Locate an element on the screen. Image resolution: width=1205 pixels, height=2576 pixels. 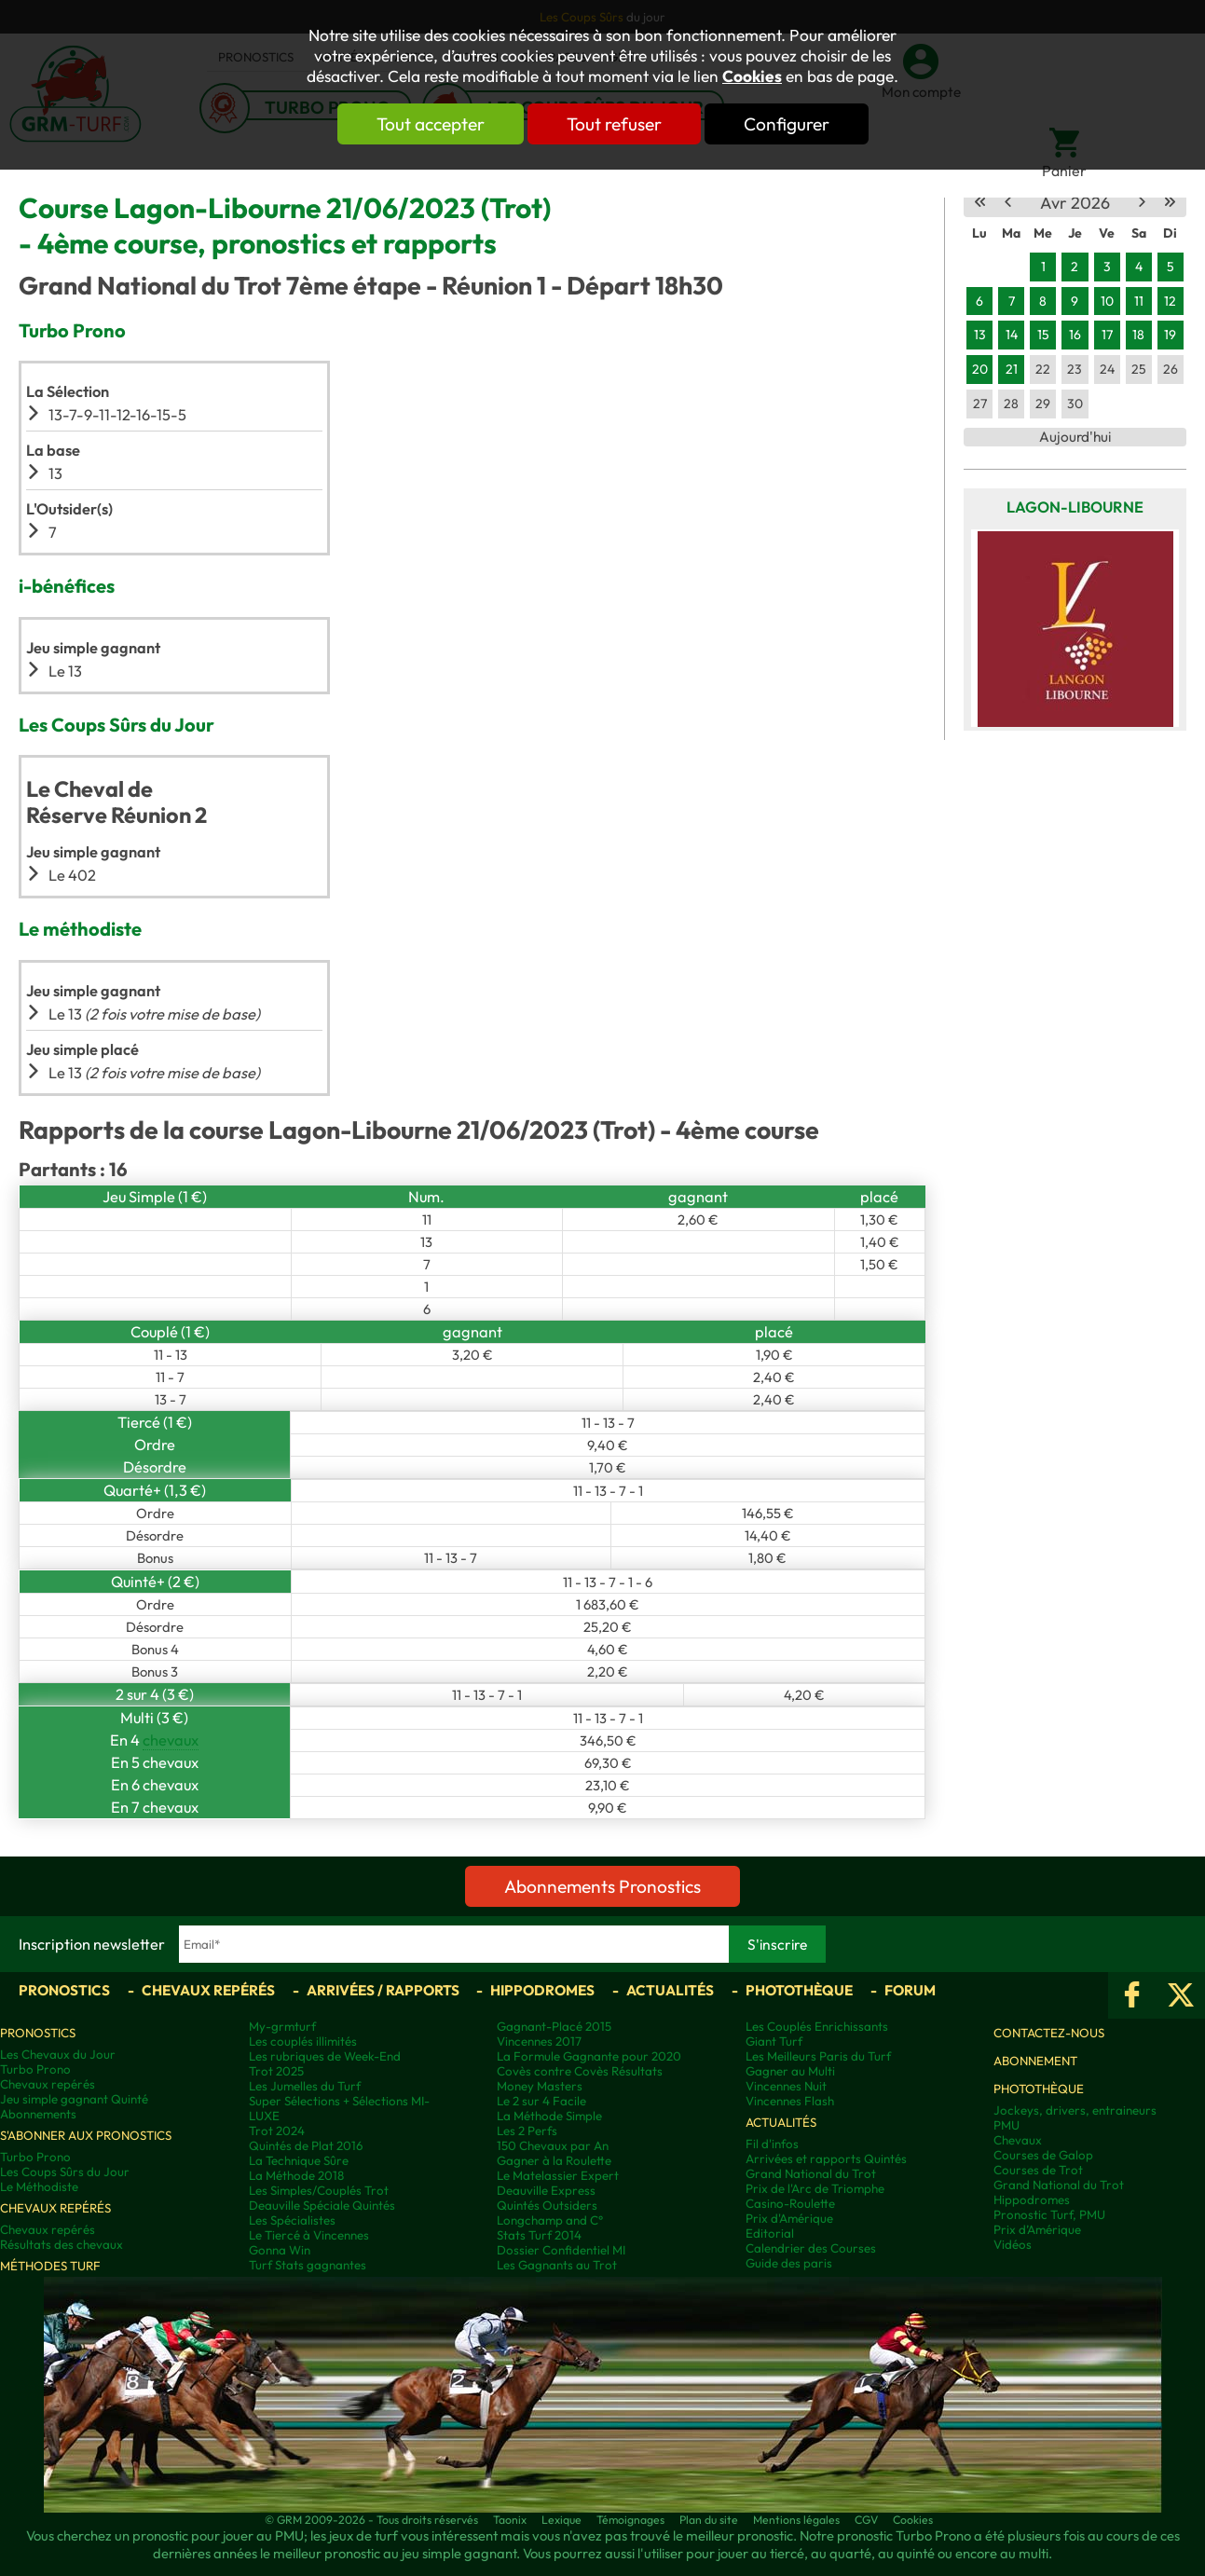
Prix de l'Arc de Triomphe is located at coordinates (815, 2188).